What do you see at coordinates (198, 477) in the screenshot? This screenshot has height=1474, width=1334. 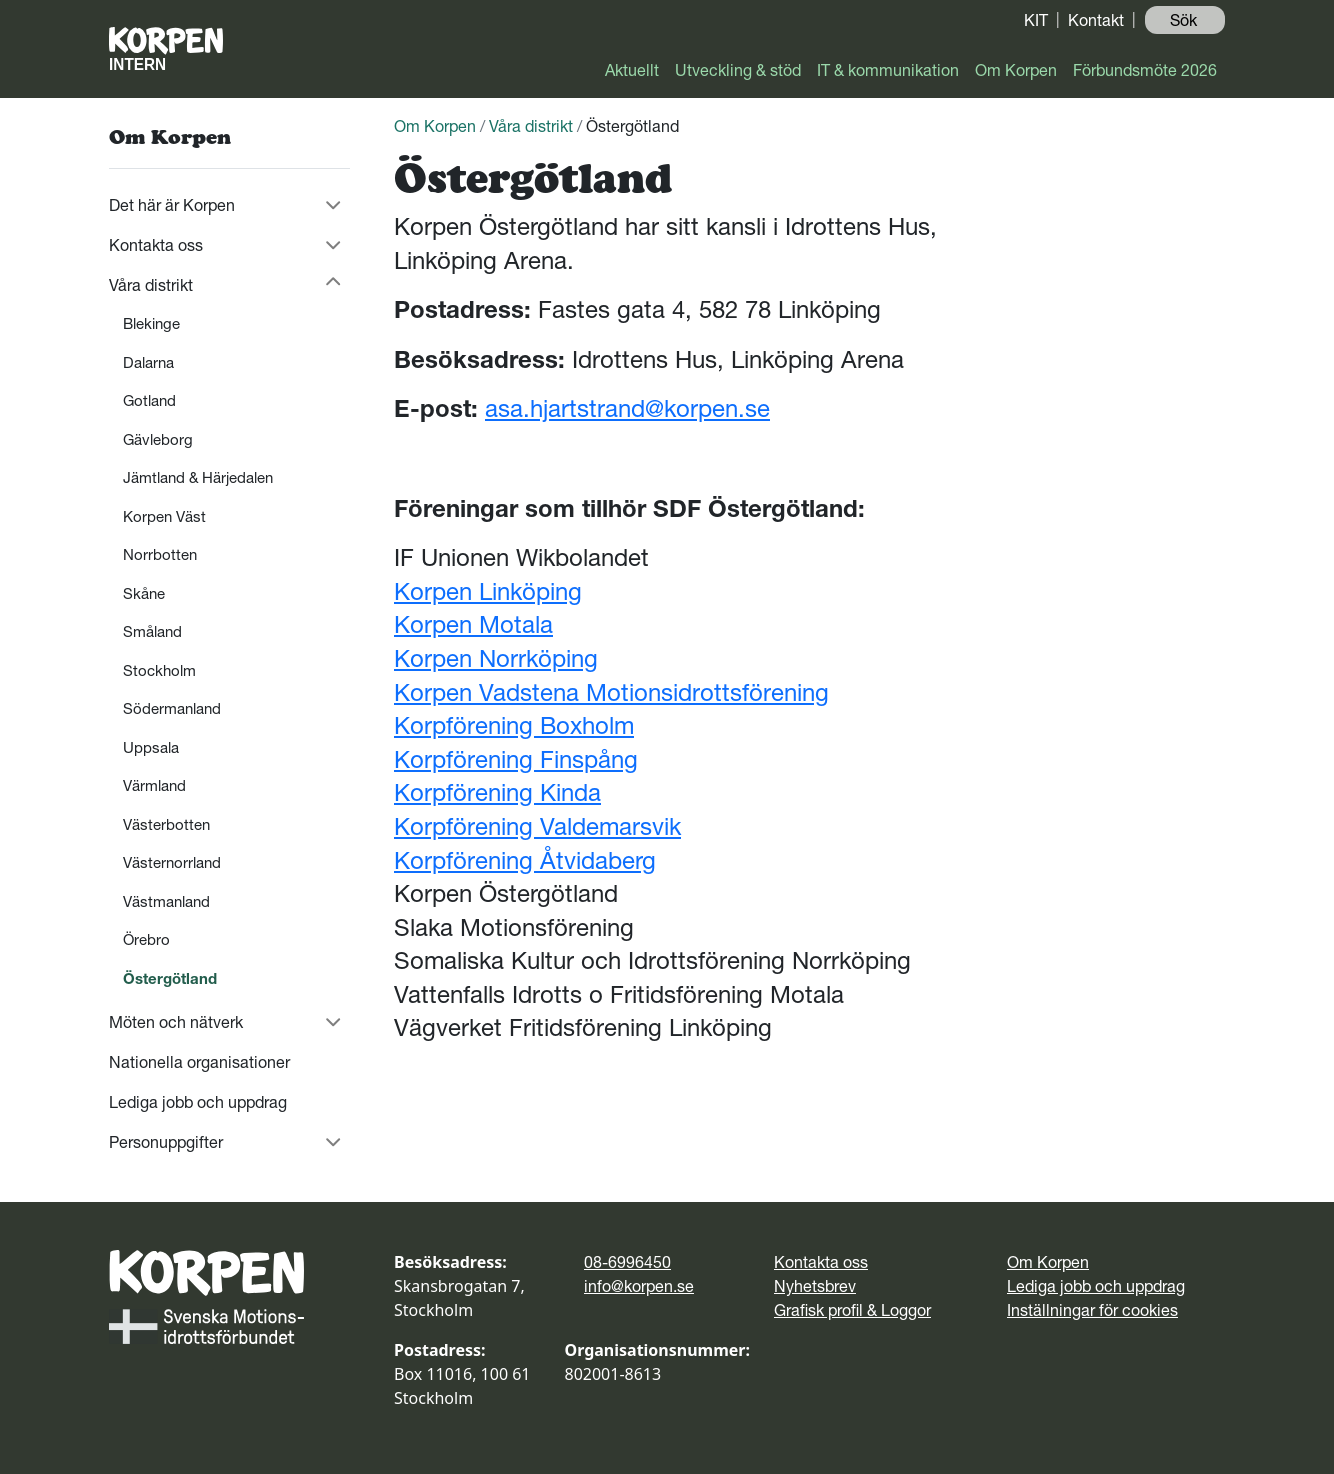 I see `Jämtland & Härjedalen` at bounding box center [198, 477].